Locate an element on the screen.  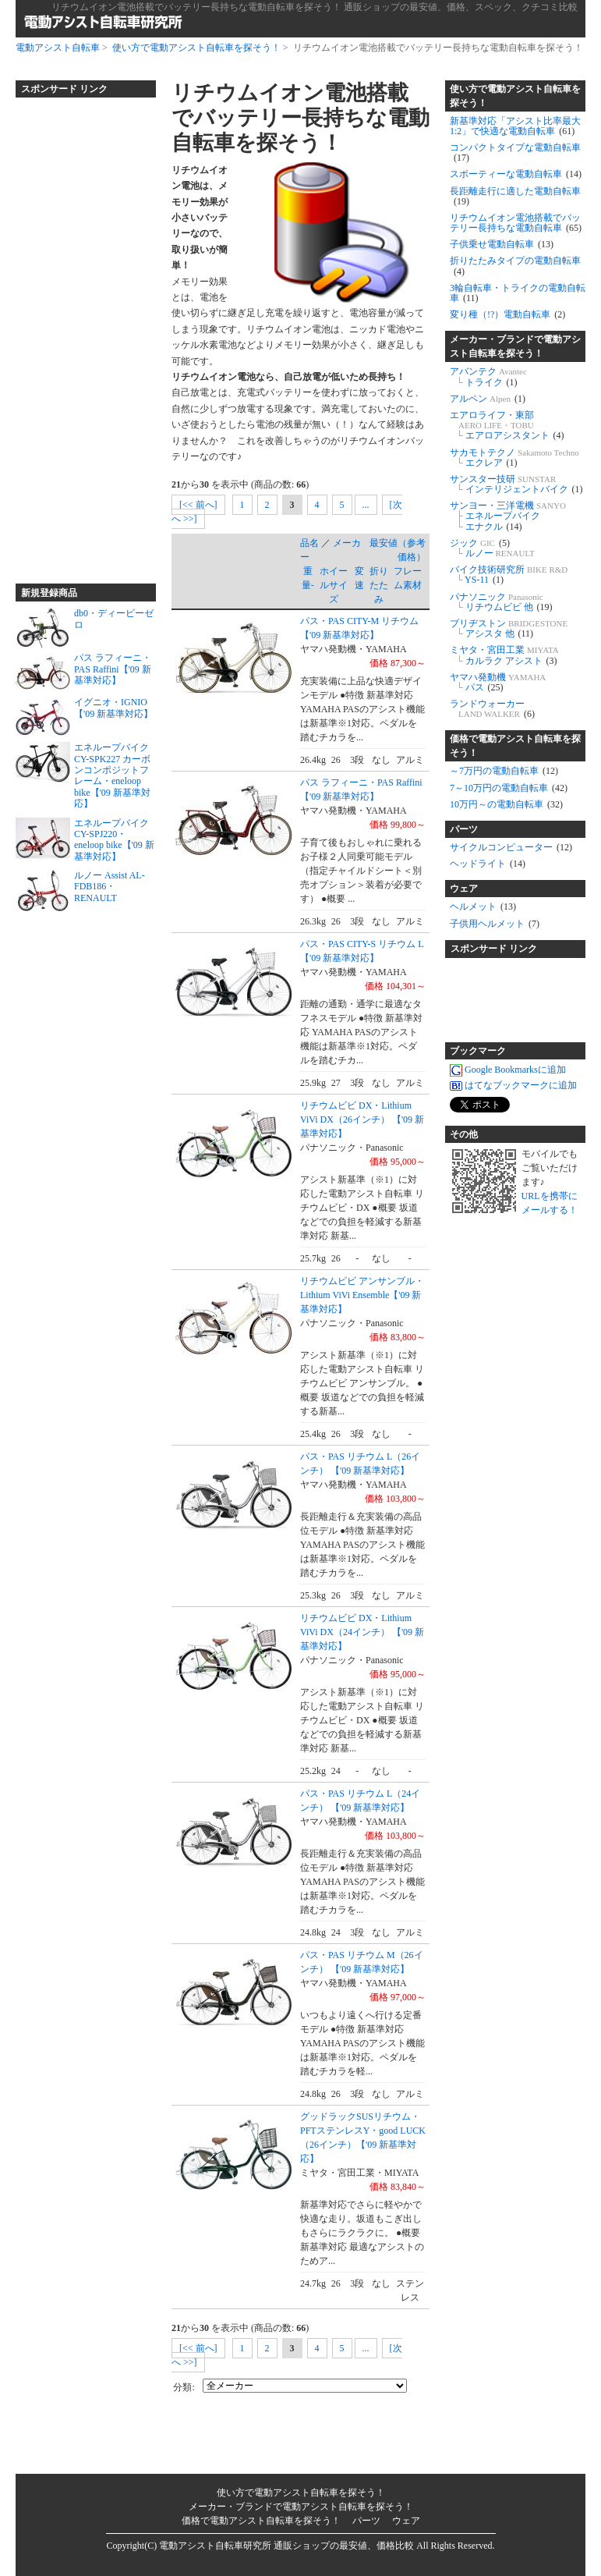
サカモトテクノ エクレア is located at coordinates (514, 457).